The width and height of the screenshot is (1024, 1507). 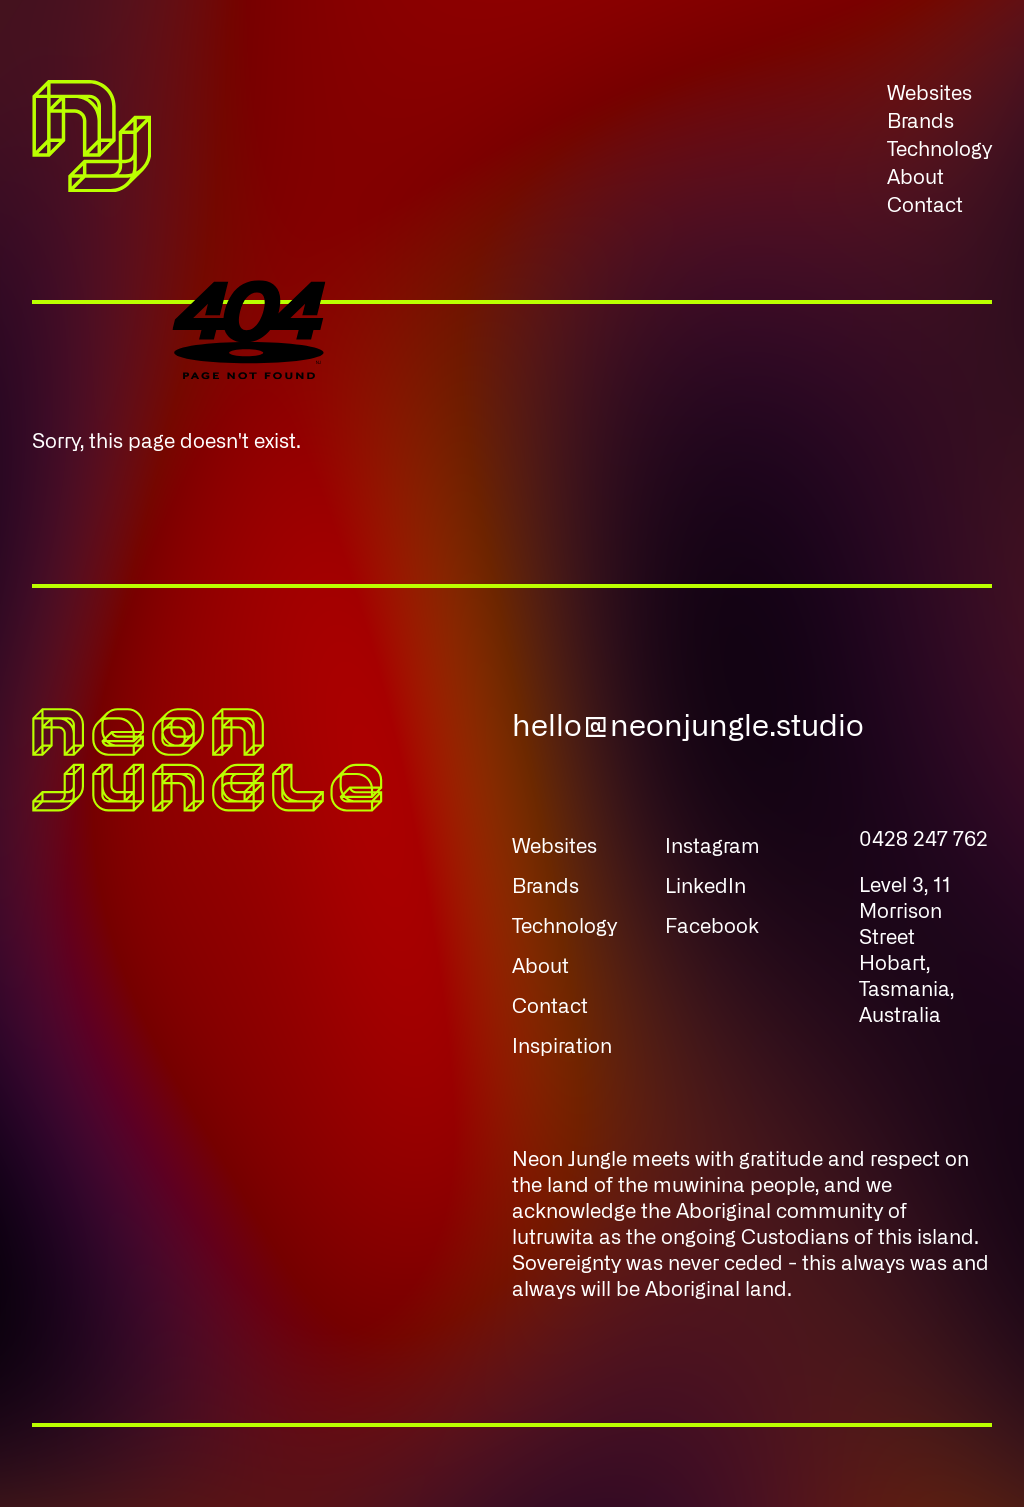 I want to click on LinkedIn, so click(x=705, y=887).